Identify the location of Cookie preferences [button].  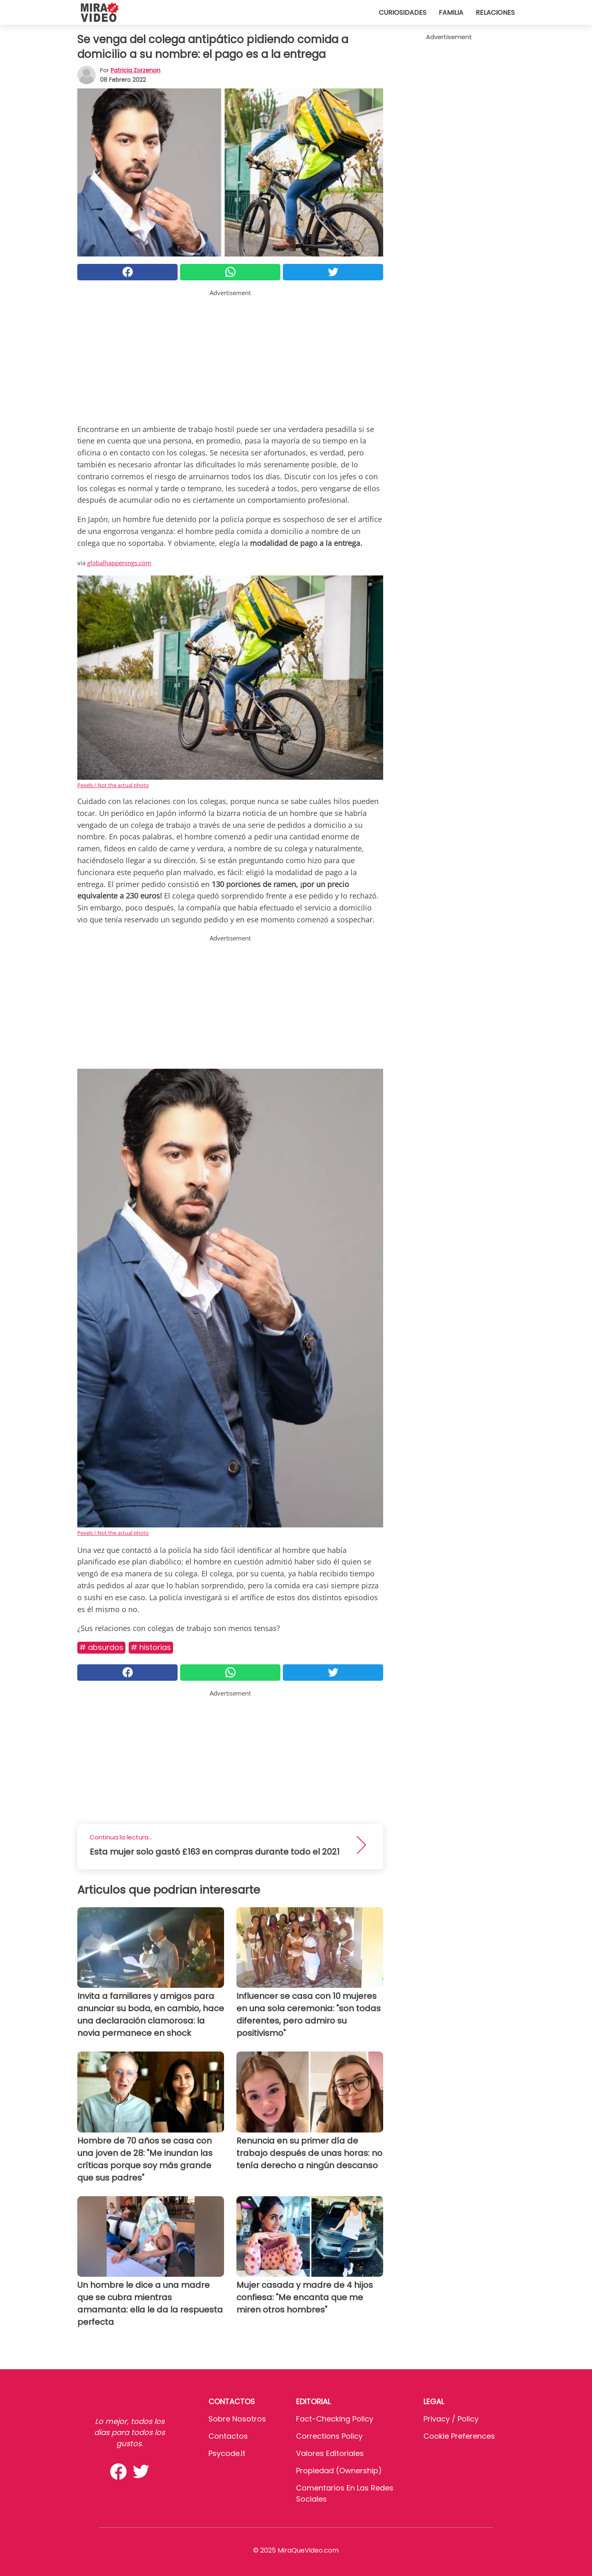
(459, 2436).